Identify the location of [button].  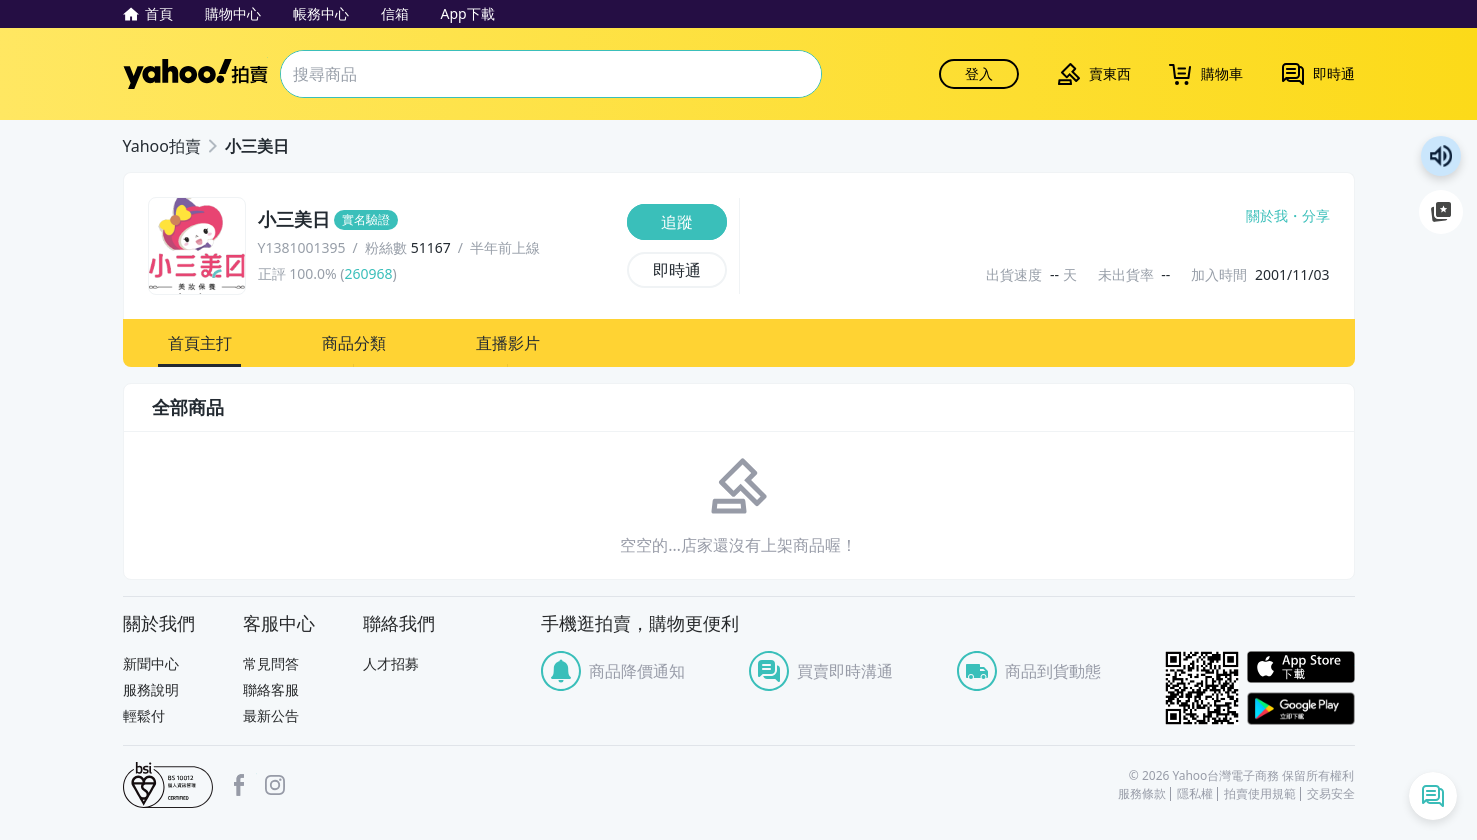
(200, 343).